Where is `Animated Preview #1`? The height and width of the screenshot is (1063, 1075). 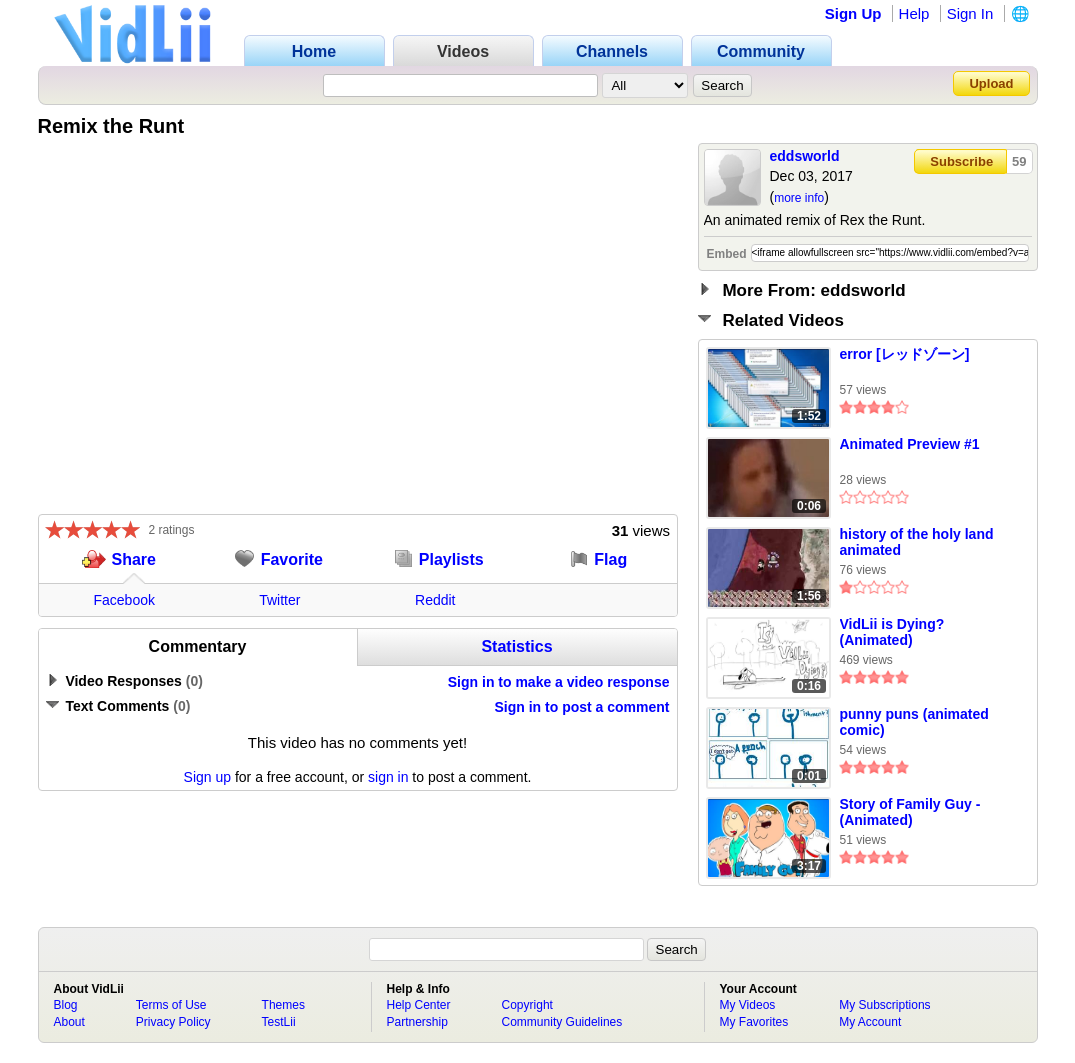 Animated Preview #1 is located at coordinates (910, 444).